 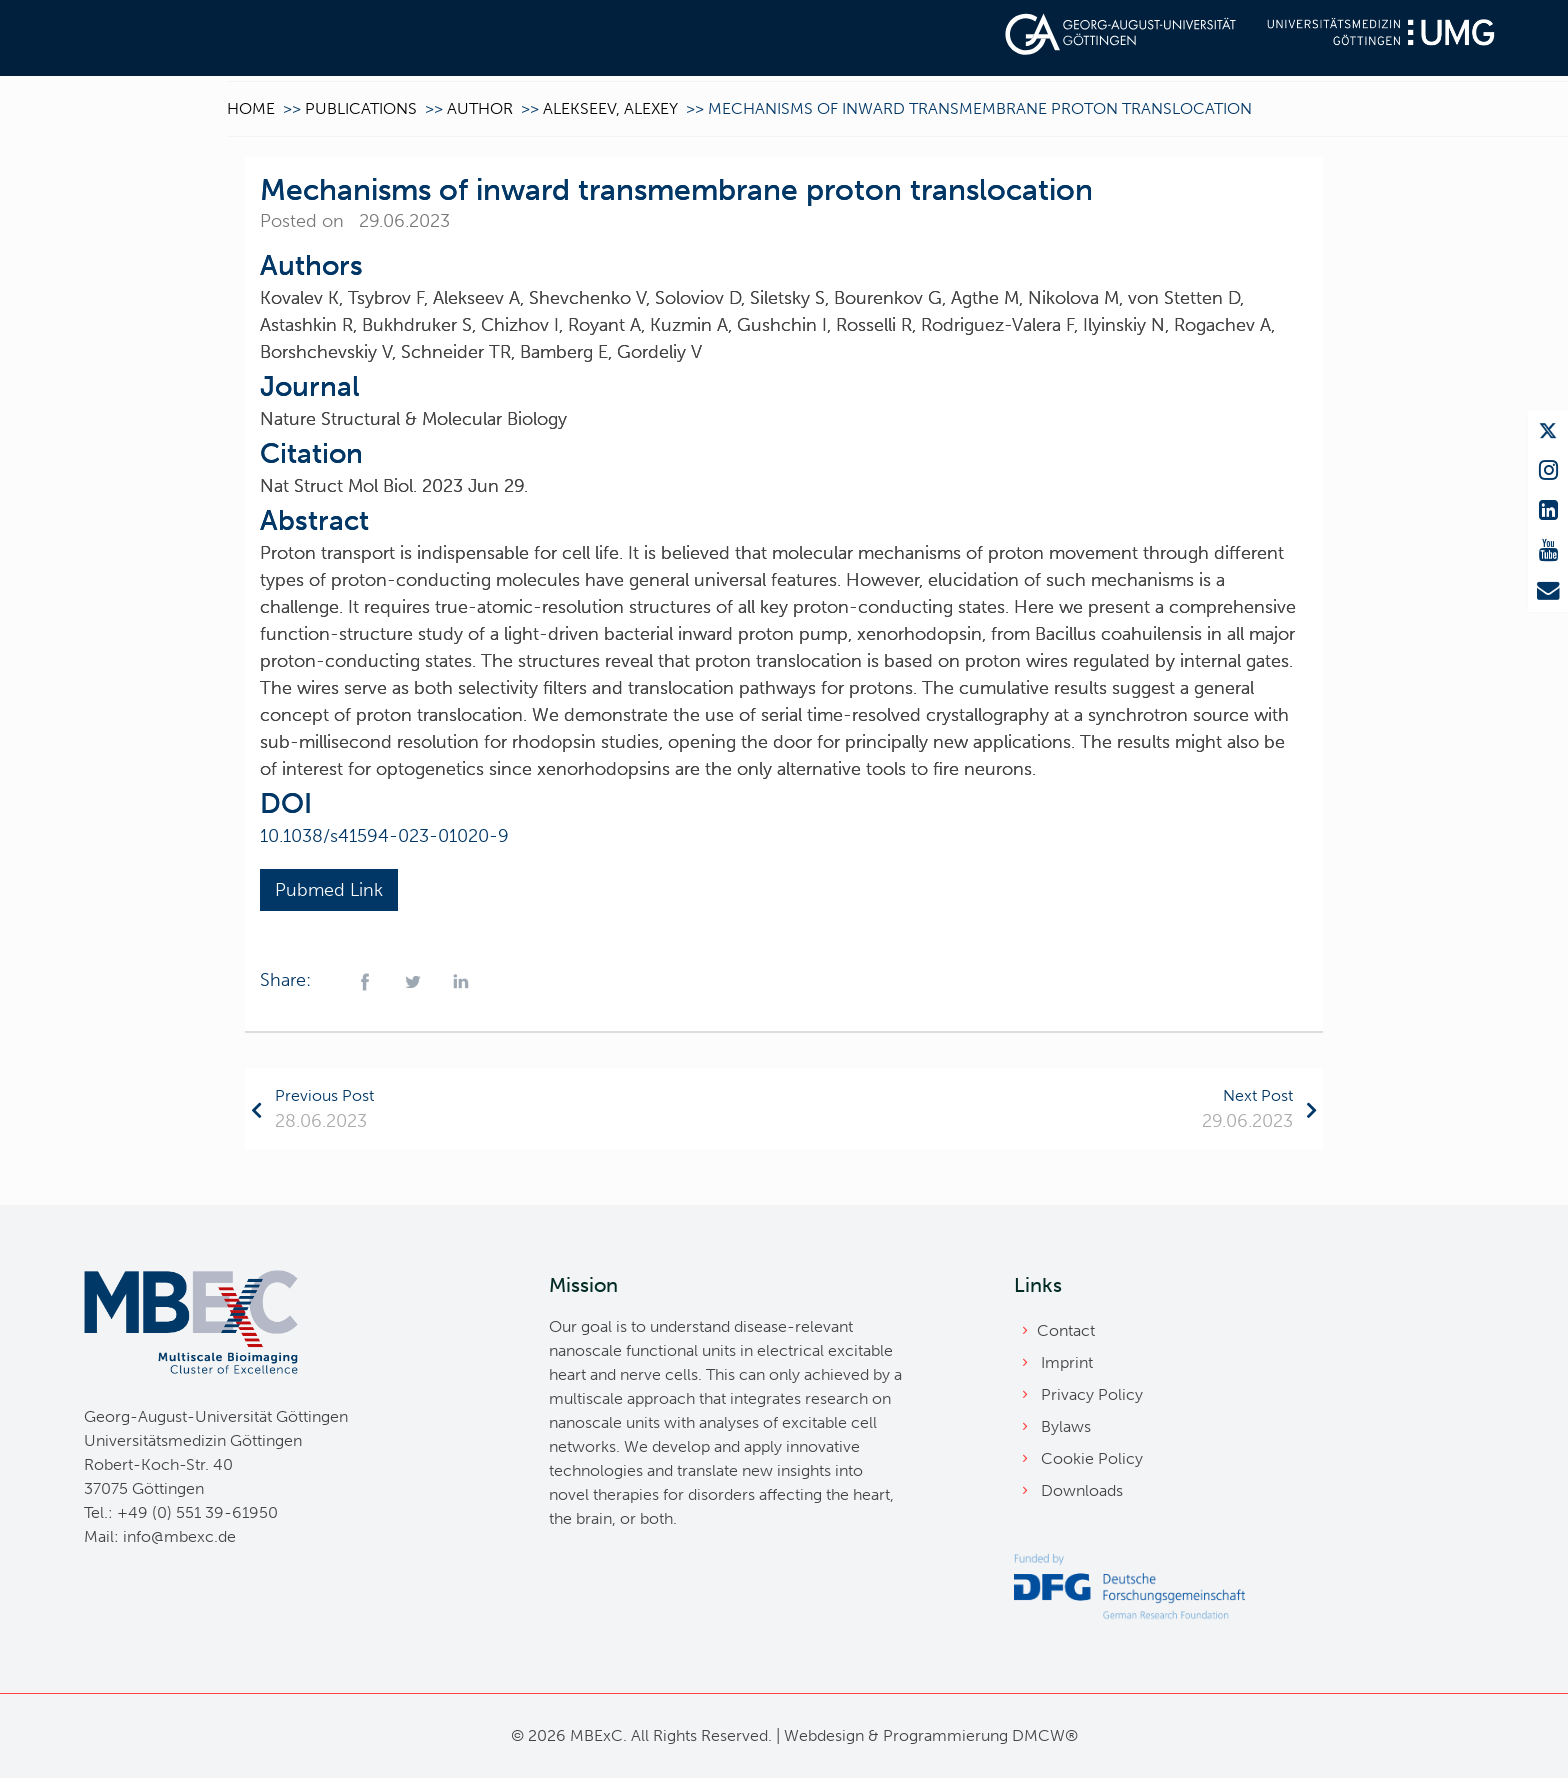 What do you see at coordinates (945, 1735) in the screenshot?
I see `Programmierung` at bounding box center [945, 1735].